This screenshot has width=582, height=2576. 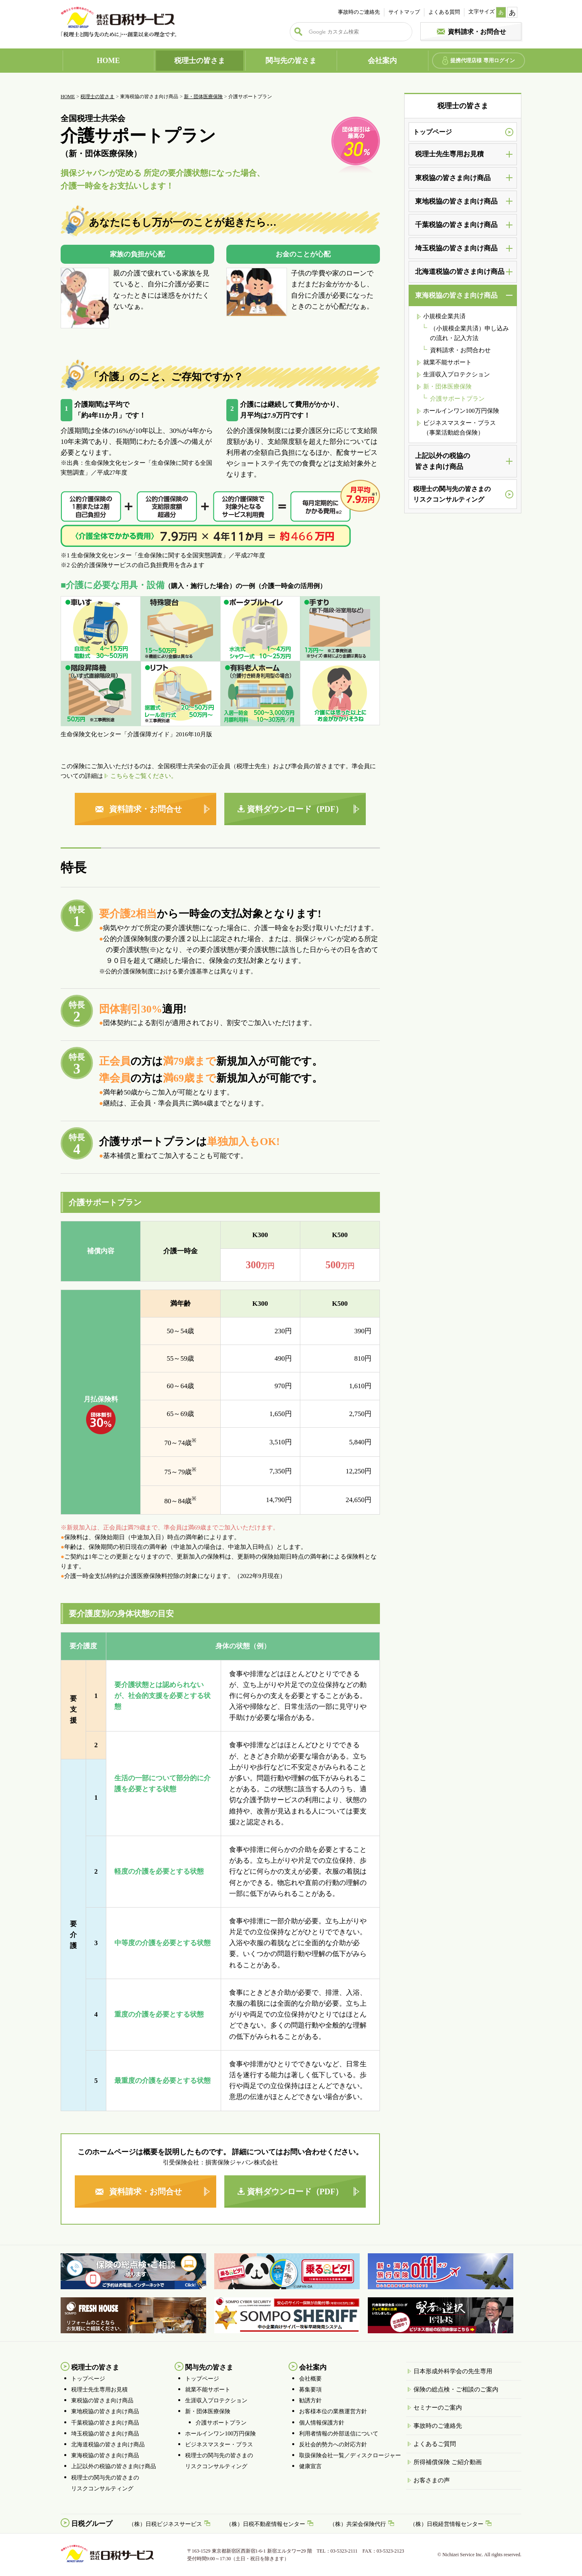 I want to click on 健康宣言, so click(x=310, y=2466).